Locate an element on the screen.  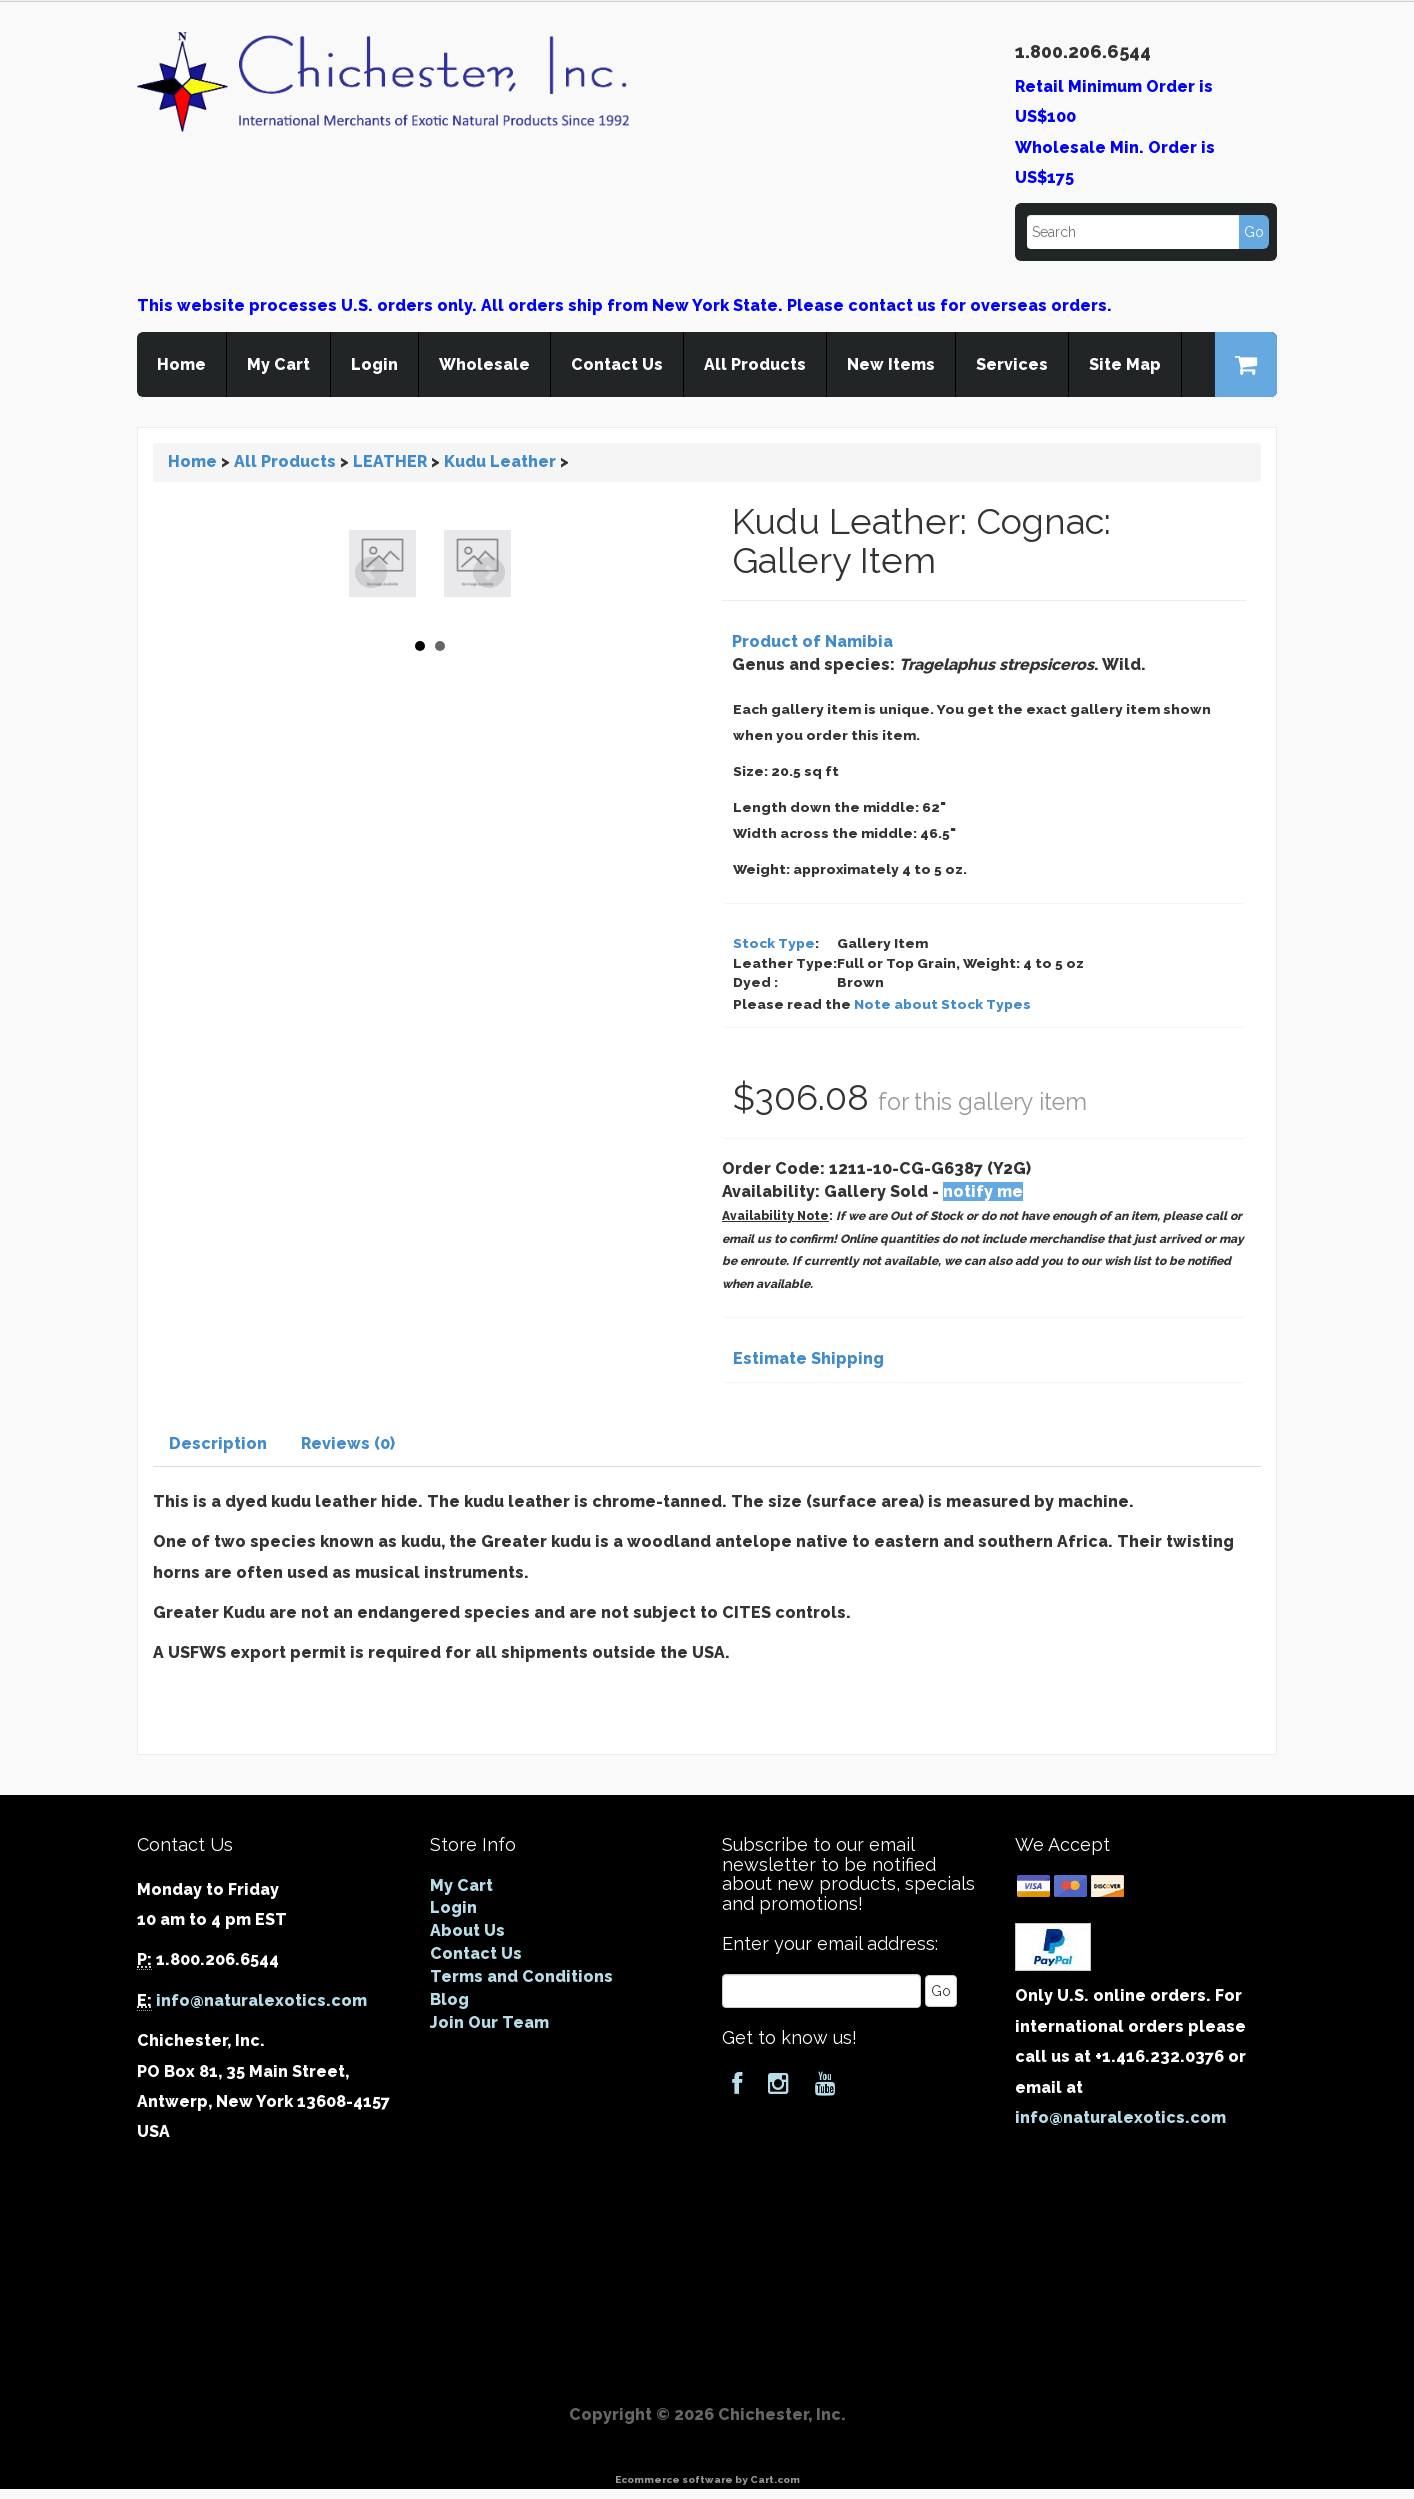
Kudu Leather is located at coordinates (500, 461).